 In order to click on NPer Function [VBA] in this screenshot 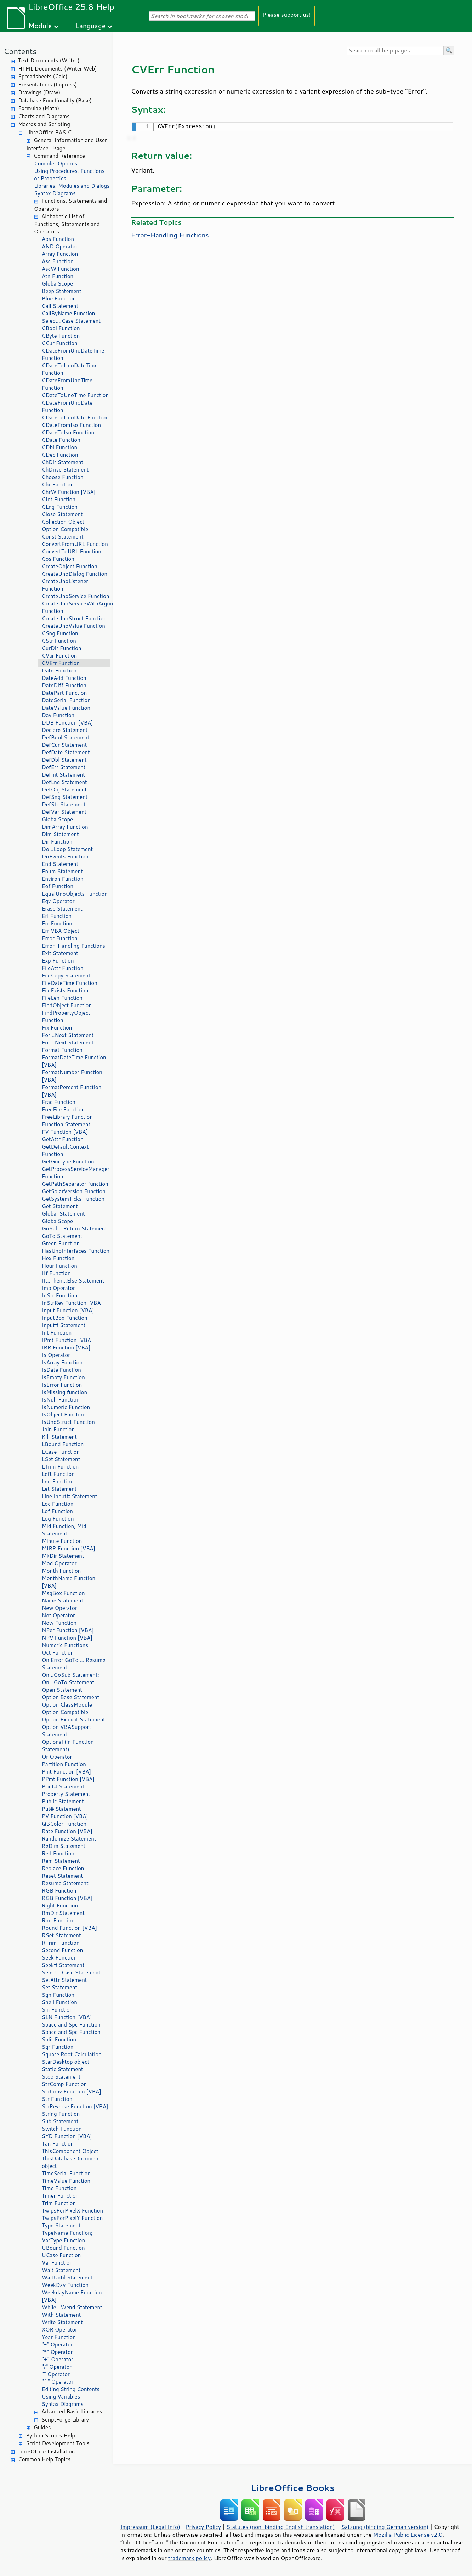, I will do `click(68, 1630)`.